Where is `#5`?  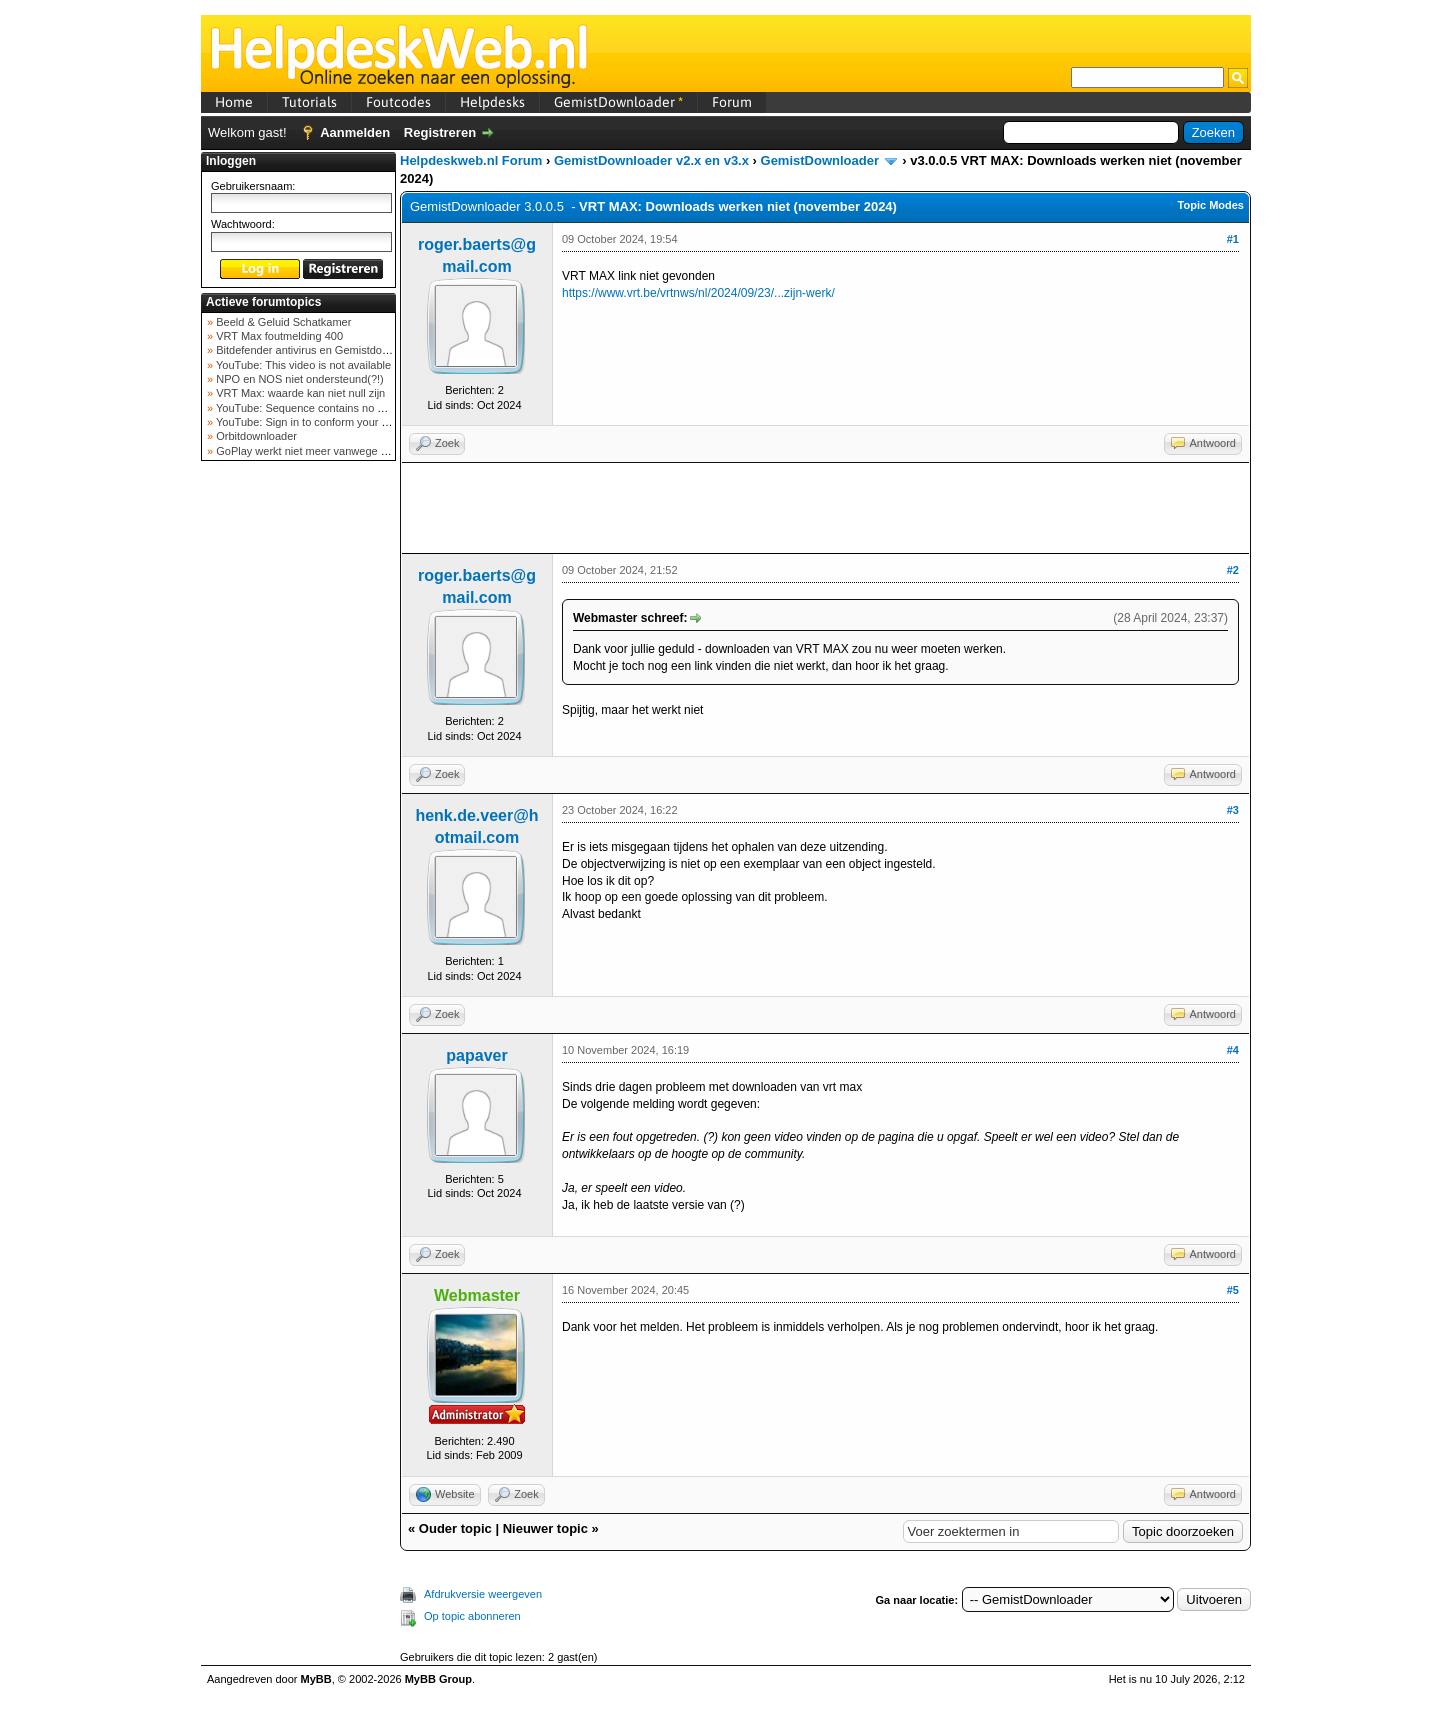 #5 is located at coordinates (1233, 1290).